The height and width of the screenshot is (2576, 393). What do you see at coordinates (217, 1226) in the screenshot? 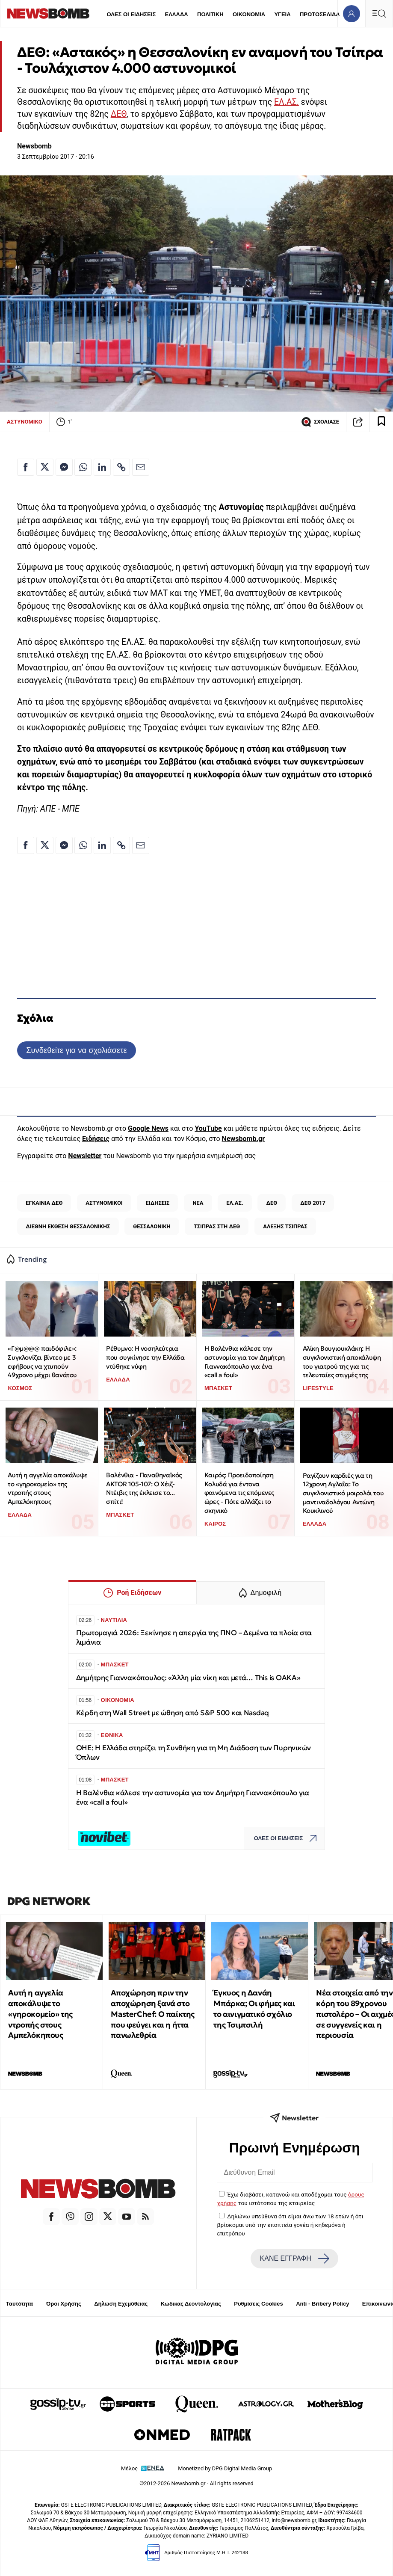
I see `ΤΣΙΠΡΑΣ ΣΤΗ ΔΕΘ` at bounding box center [217, 1226].